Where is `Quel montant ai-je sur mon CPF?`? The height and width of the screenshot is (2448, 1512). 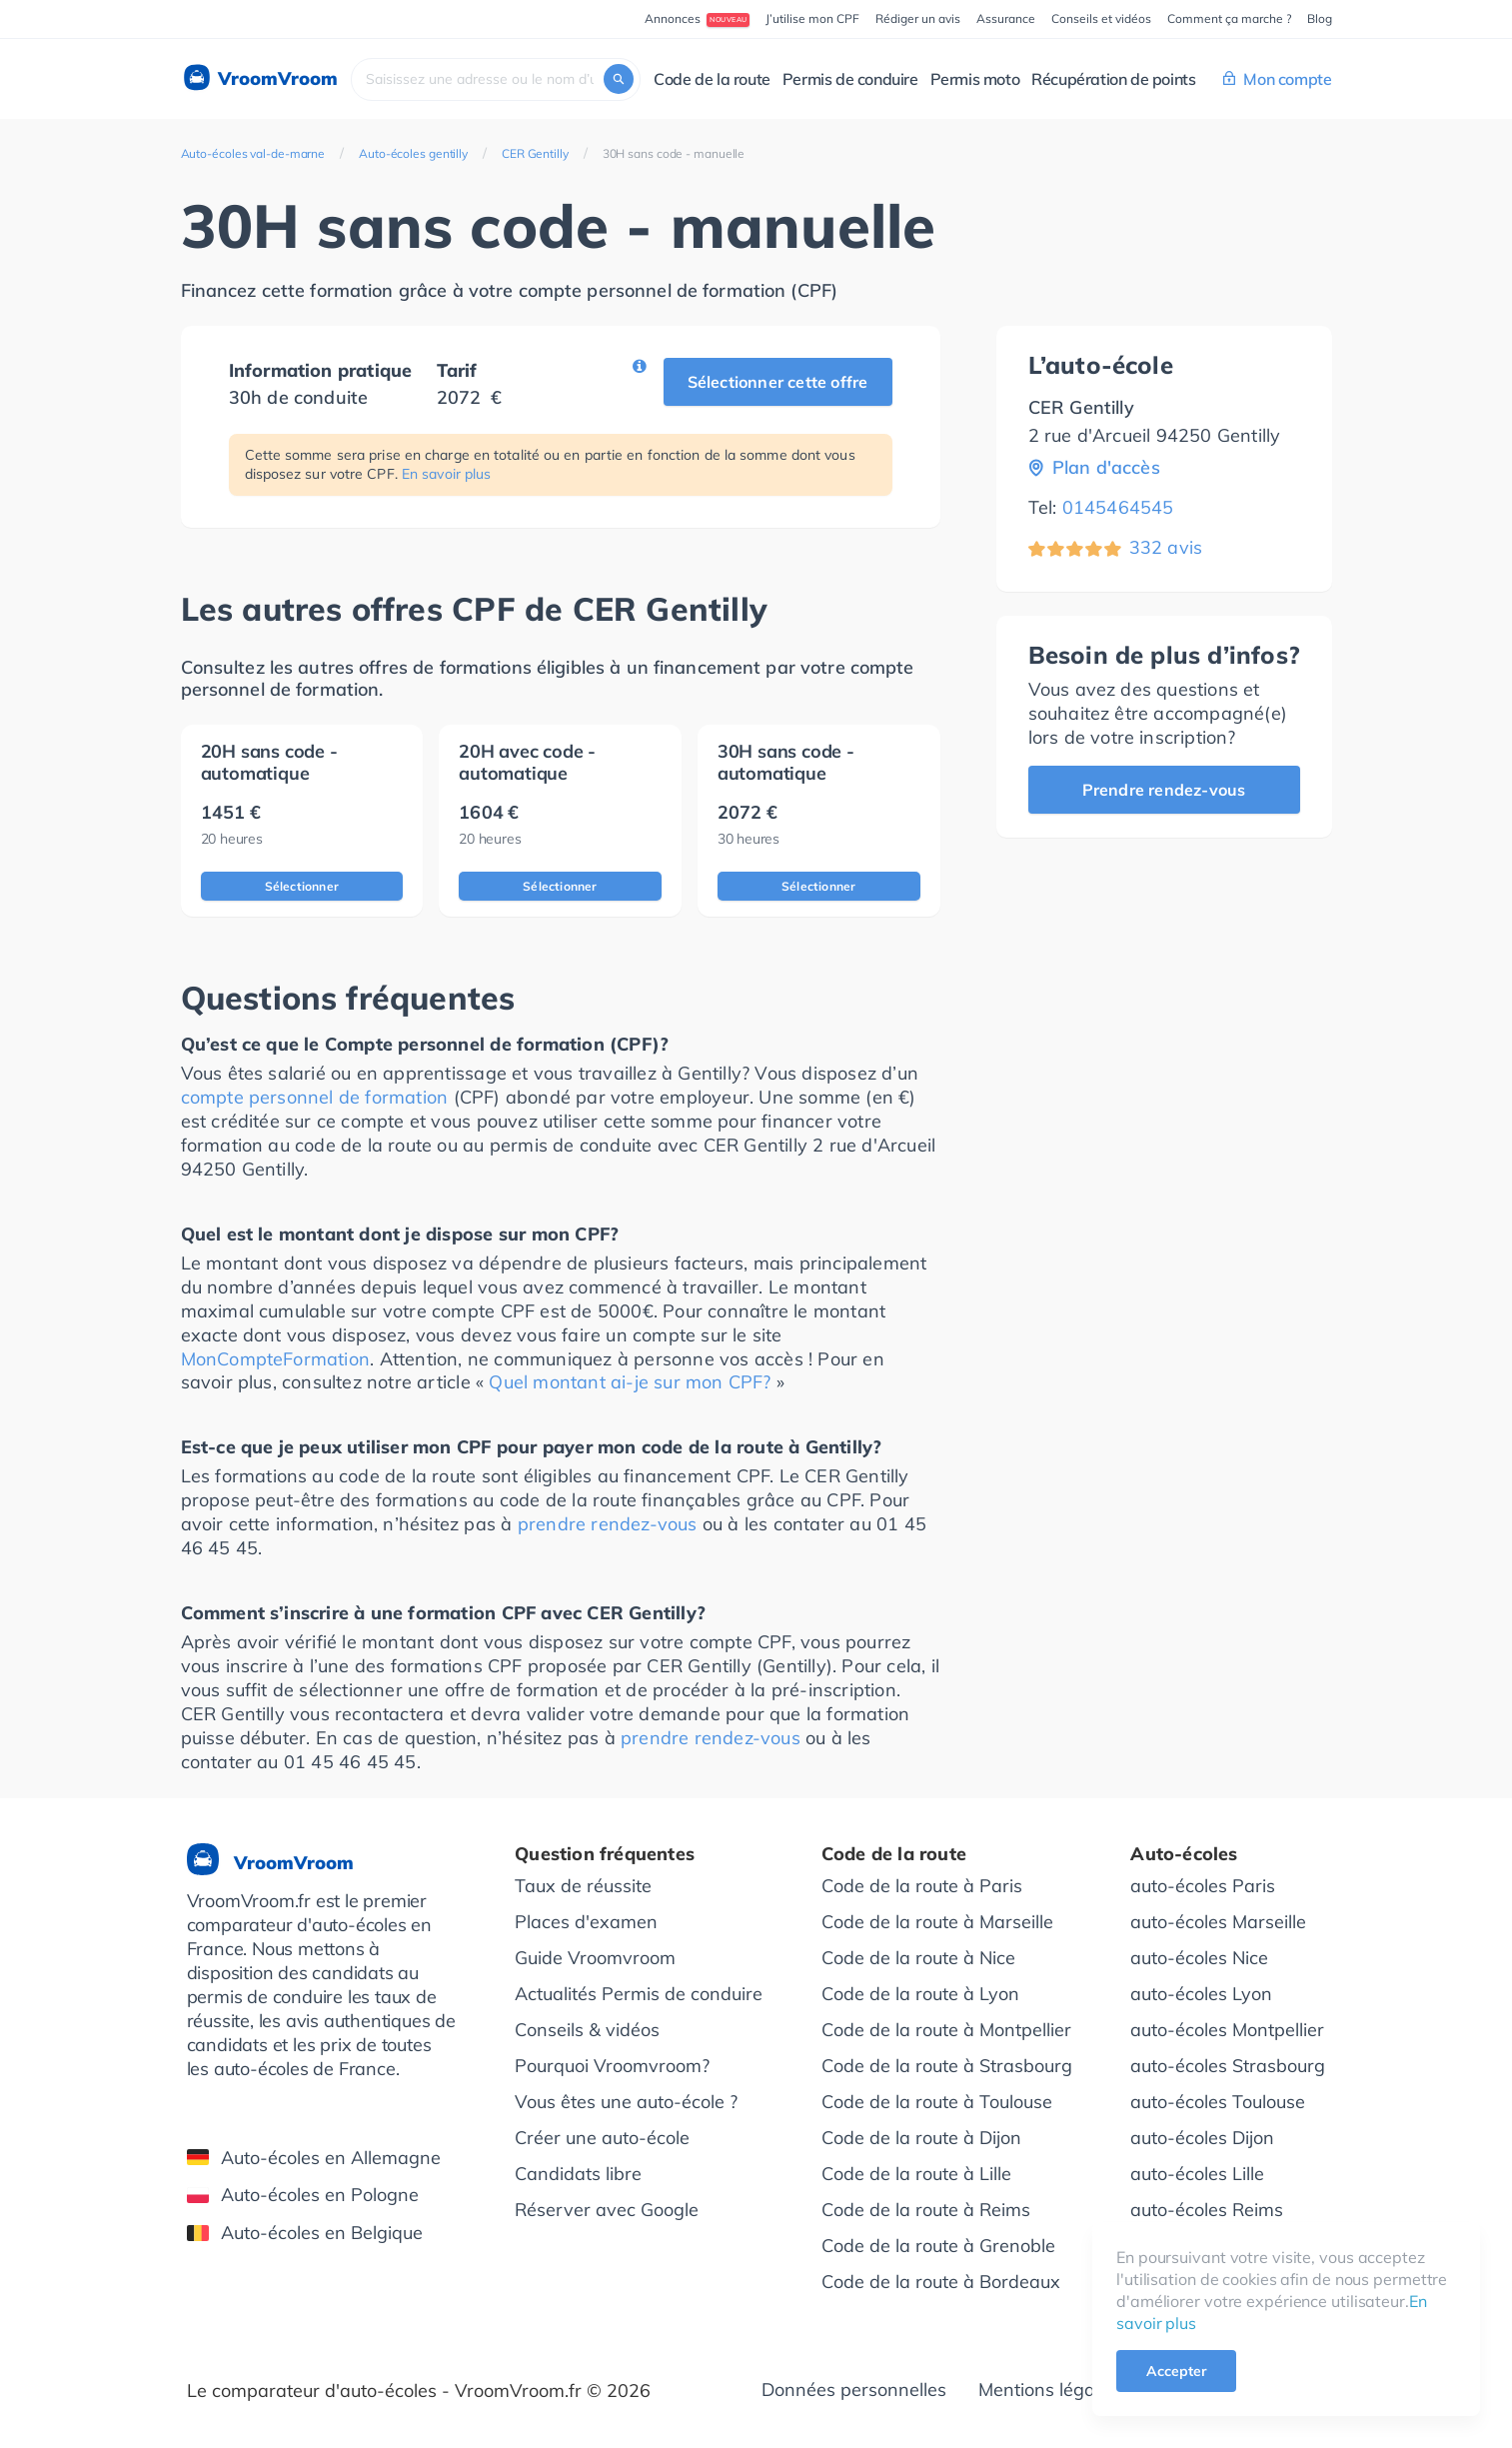 Quel montant ai-je sur mon CPF? is located at coordinates (629, 1381).